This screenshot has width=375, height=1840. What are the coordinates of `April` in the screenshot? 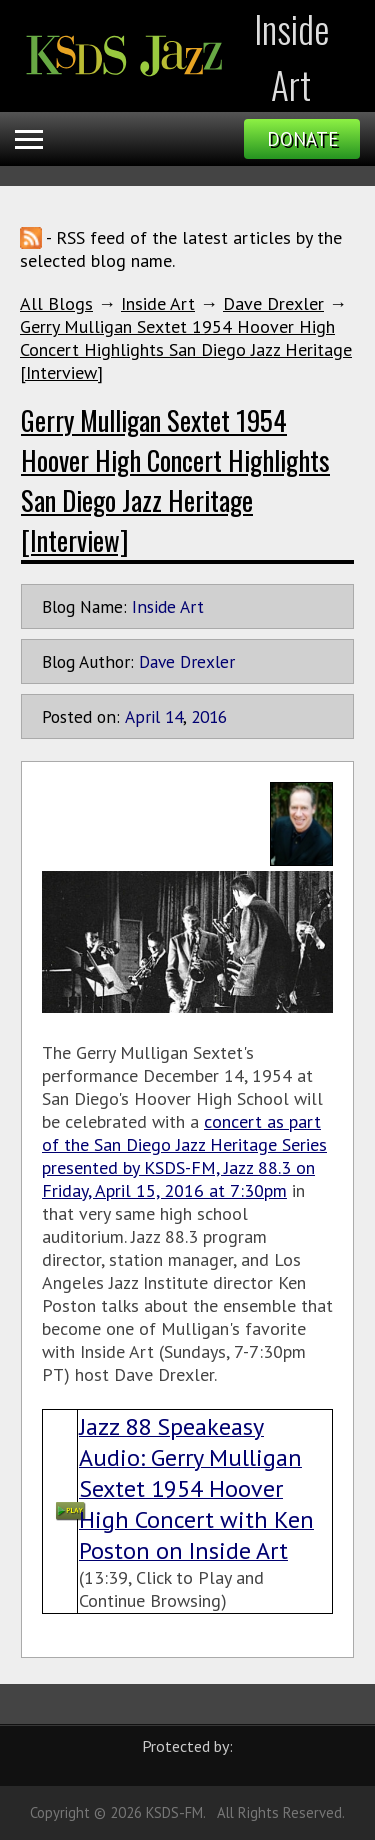 It's located at (142, 716).